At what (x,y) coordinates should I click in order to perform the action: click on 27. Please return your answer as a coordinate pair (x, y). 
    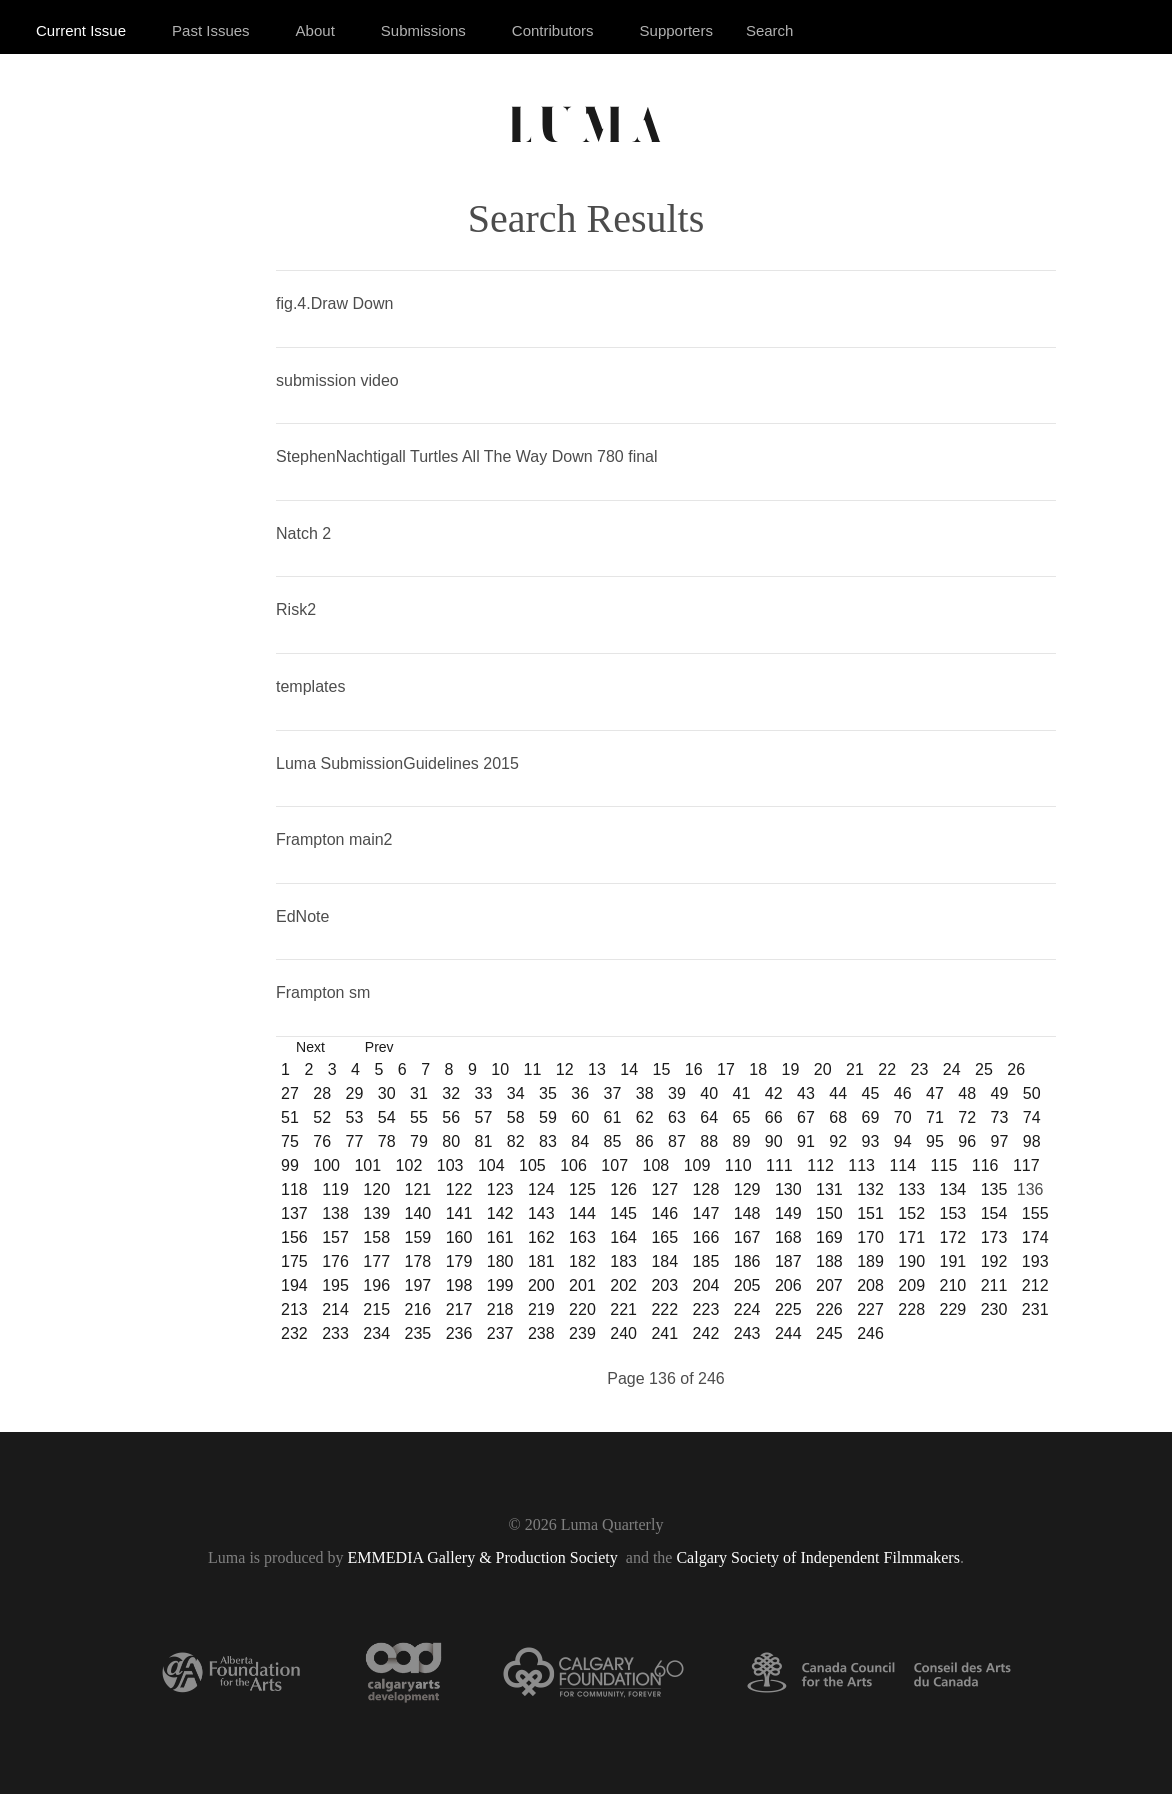
    Looking at the image, I should click on (290, 1093).